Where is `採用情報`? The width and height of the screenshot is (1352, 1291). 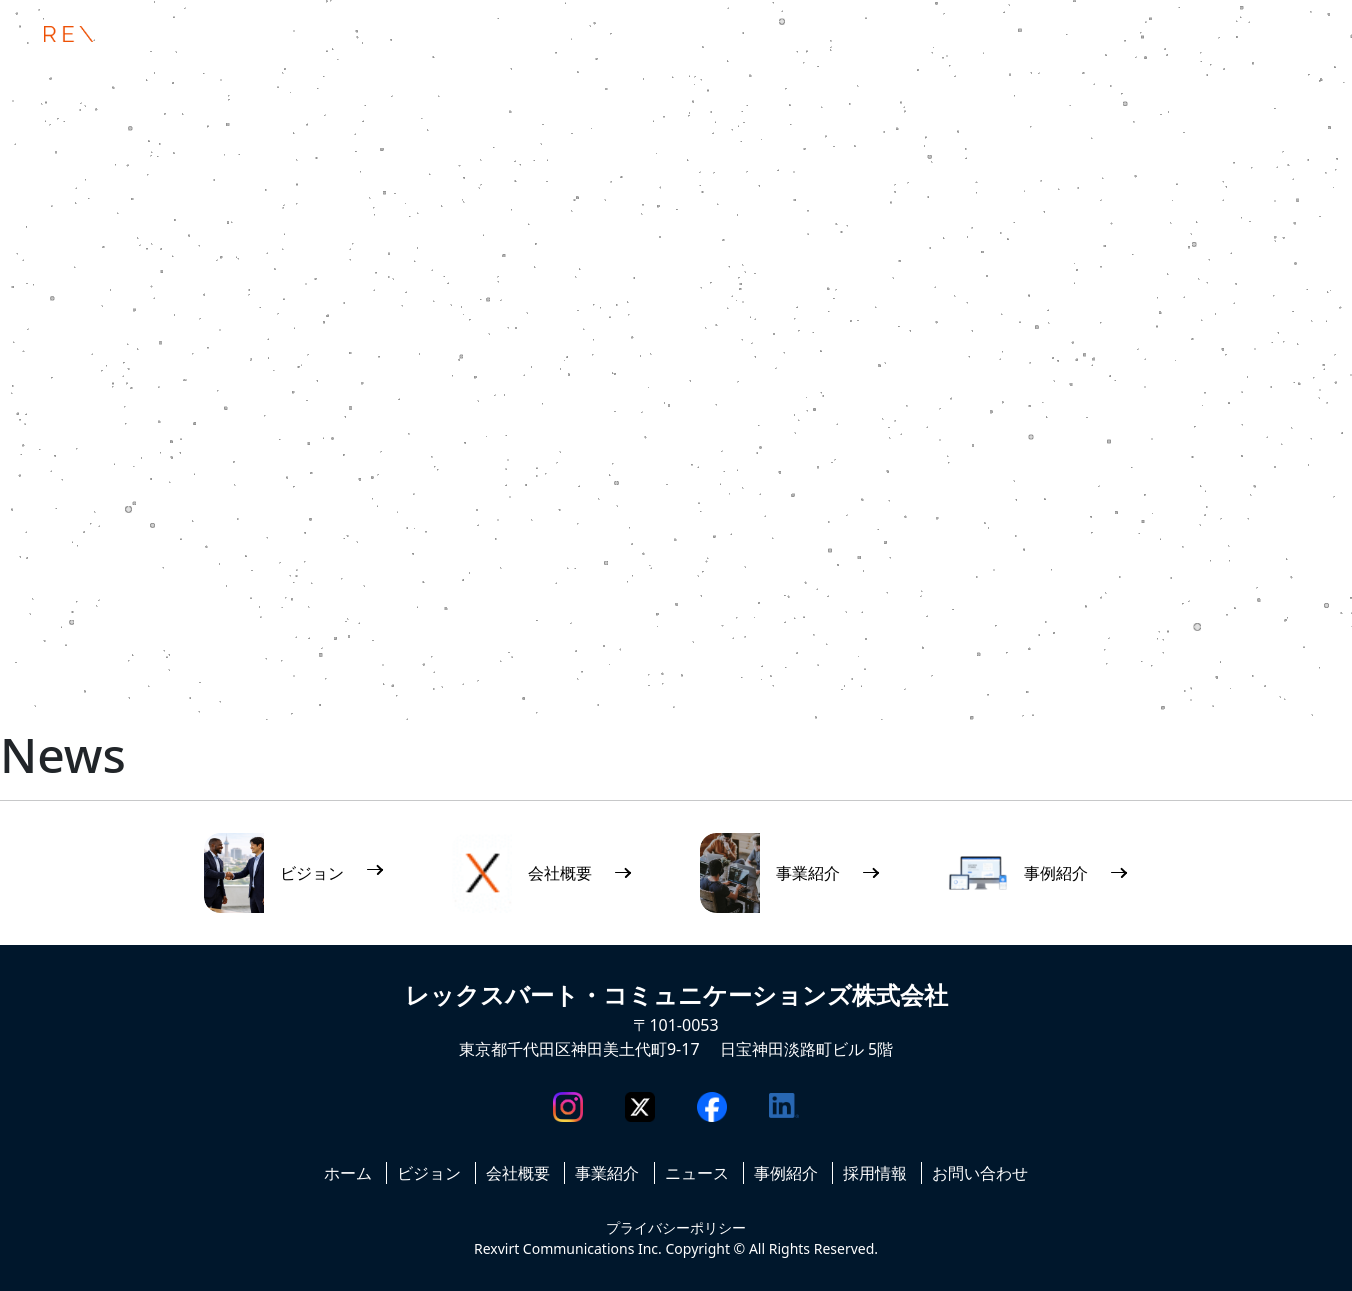 採用情報 is located at coordinates (875, 1173).